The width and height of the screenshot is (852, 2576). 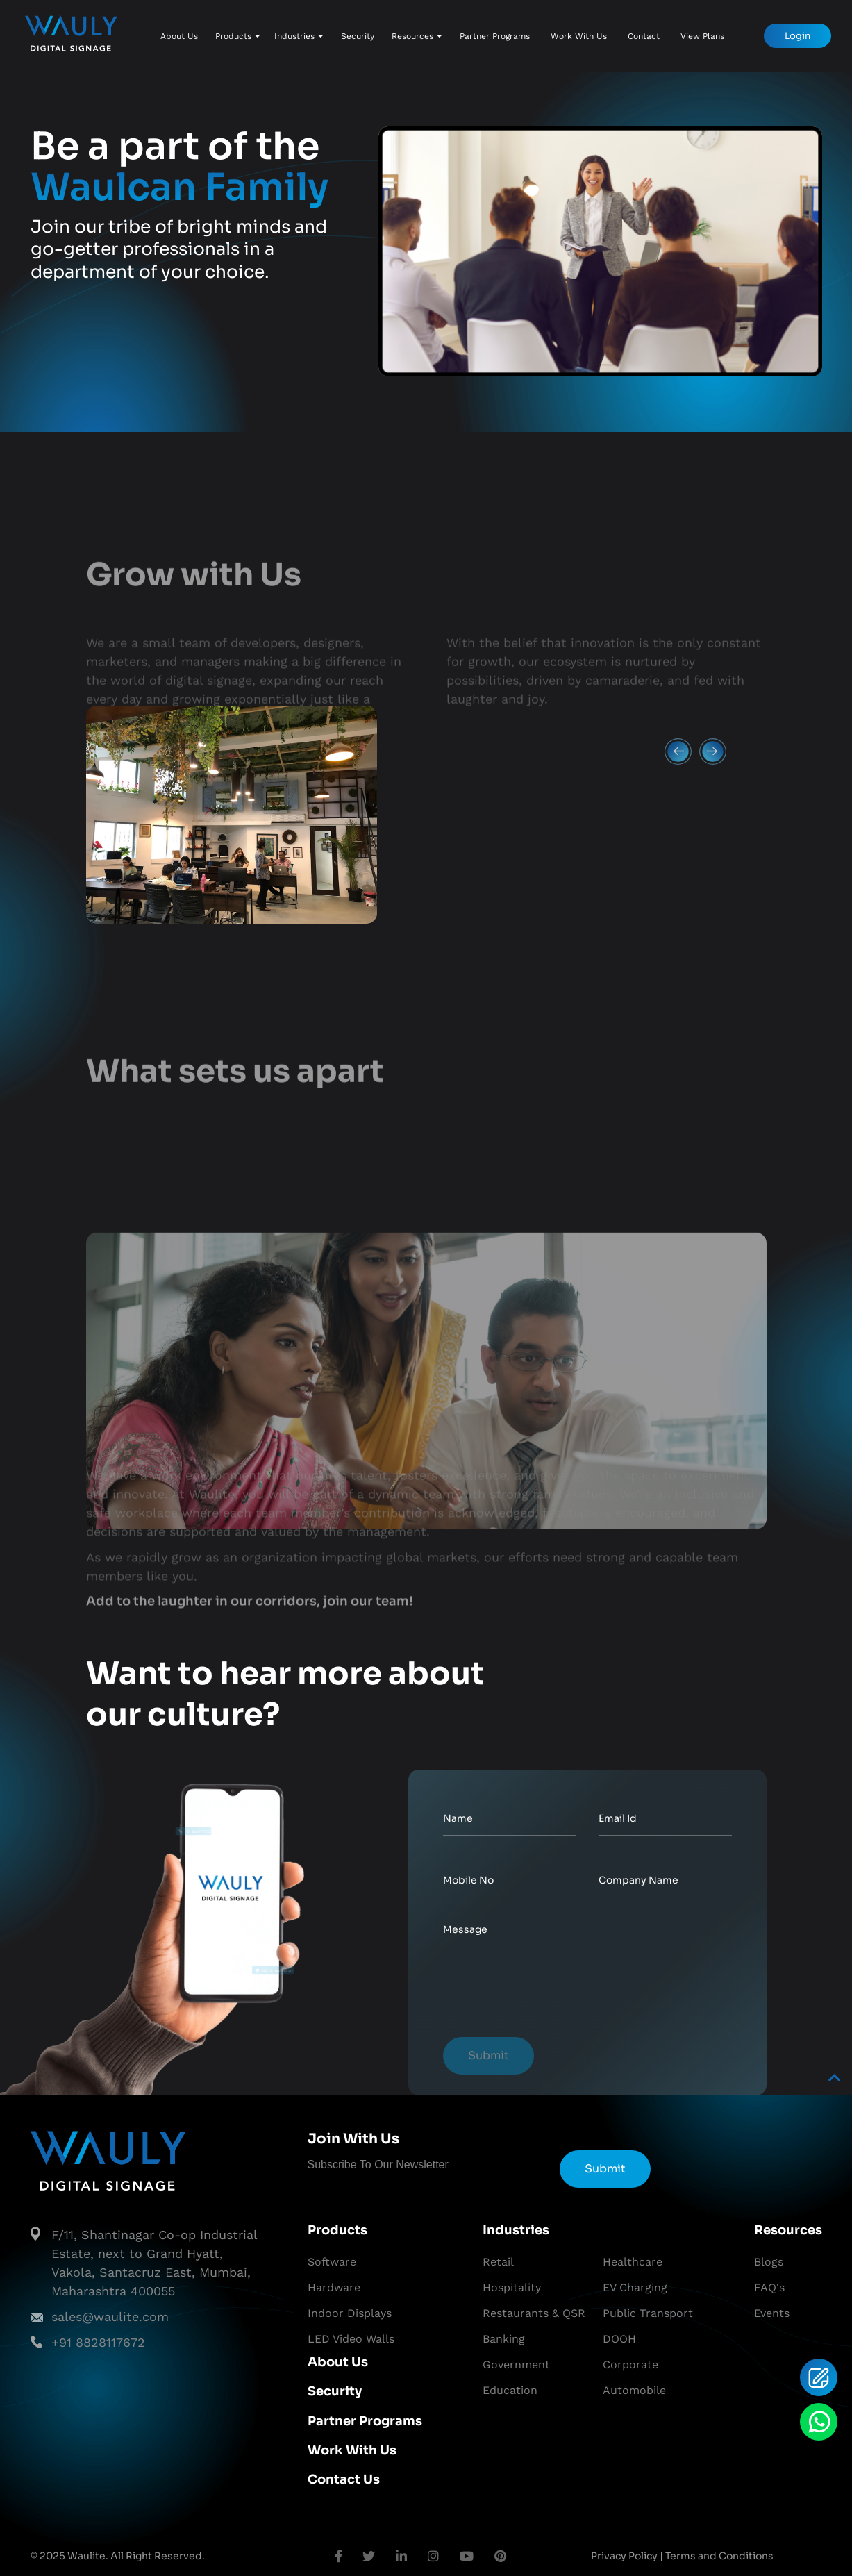 I want to click on Government, so click(x=516, y=2364).